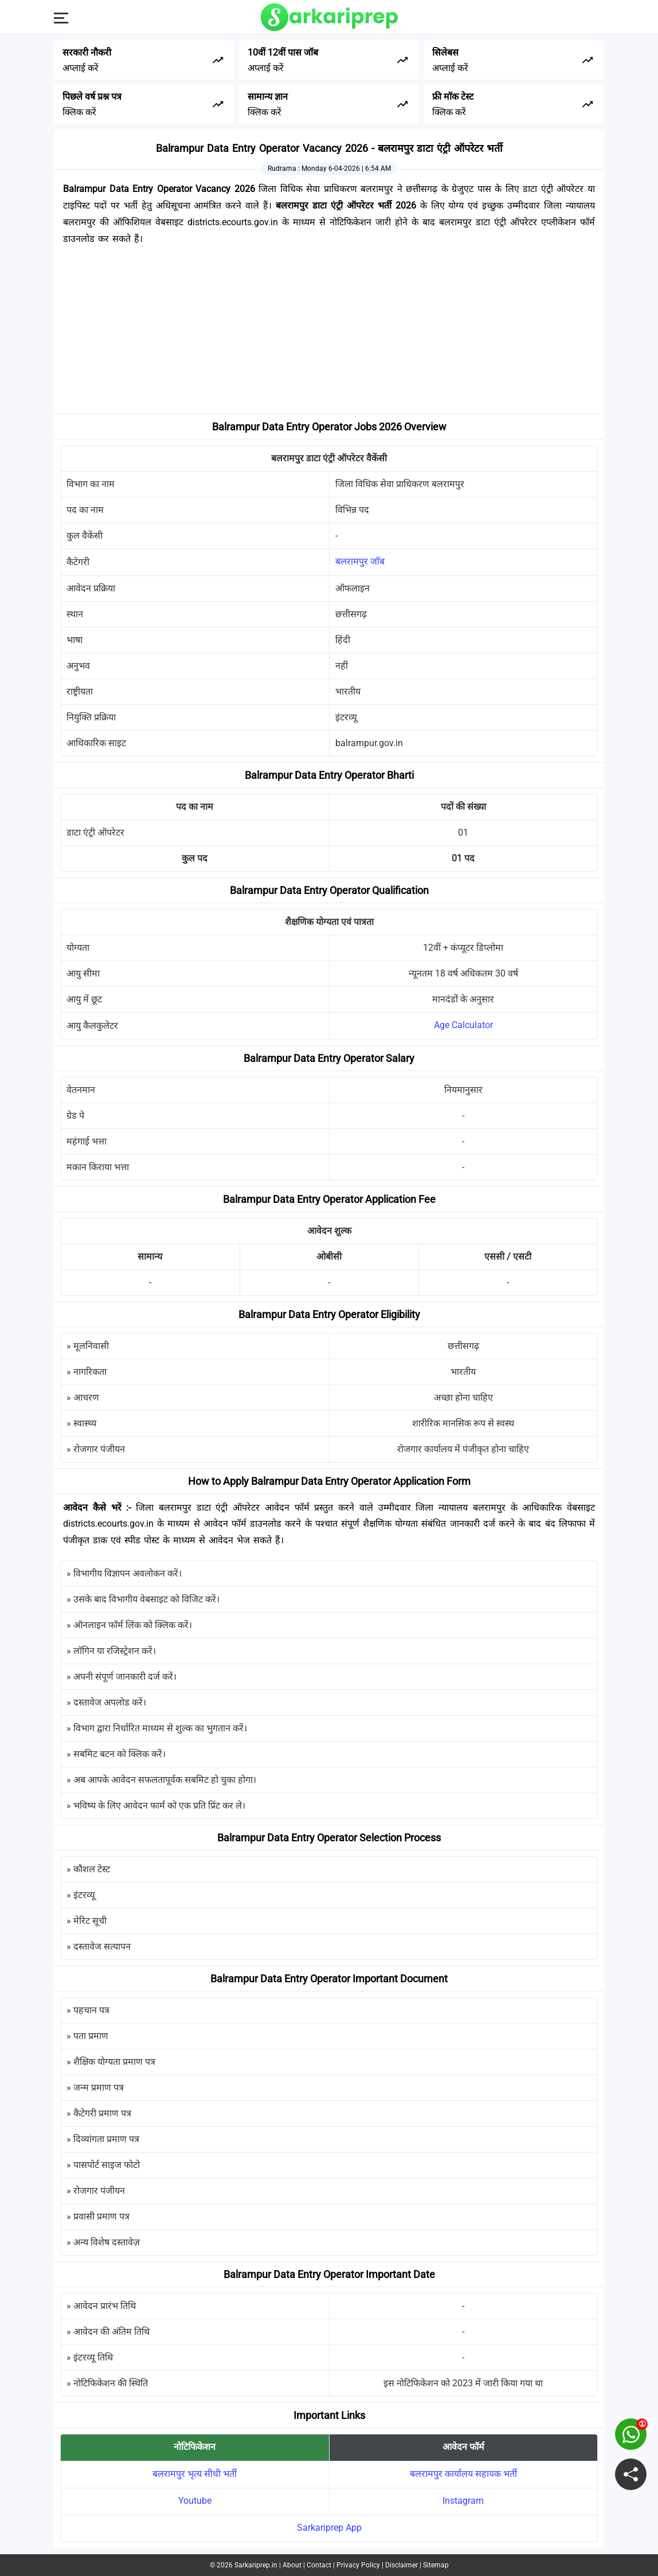 Image resolution: width=658 pixels, height=2576 pixels. Describe the element at coordinates (358, 2565) in the screenshot. I see `Privacy Policy` at that location.